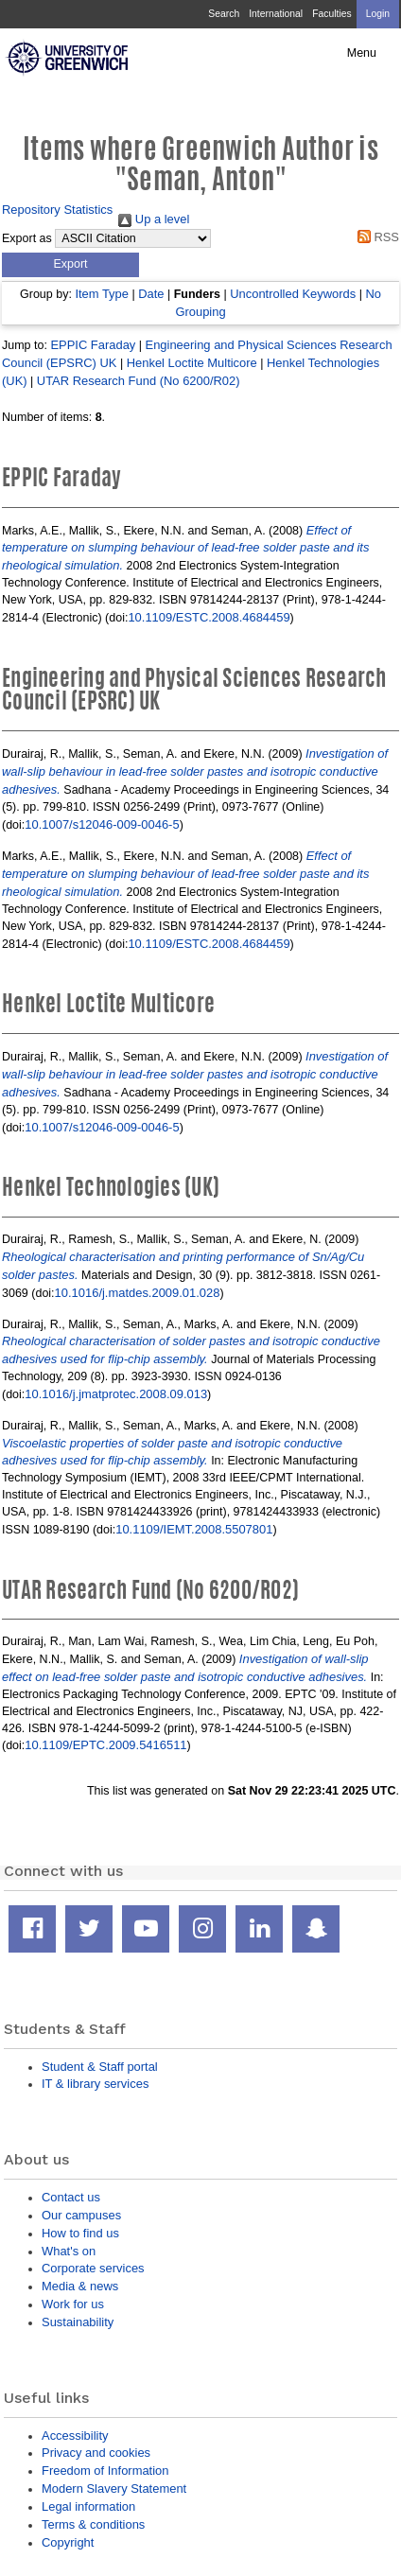 This screenshot has height=2576, width=401. Describe the element at coordinates (293, 294) in the screenshot. I see `Uncontrolled Keywords` at that location.